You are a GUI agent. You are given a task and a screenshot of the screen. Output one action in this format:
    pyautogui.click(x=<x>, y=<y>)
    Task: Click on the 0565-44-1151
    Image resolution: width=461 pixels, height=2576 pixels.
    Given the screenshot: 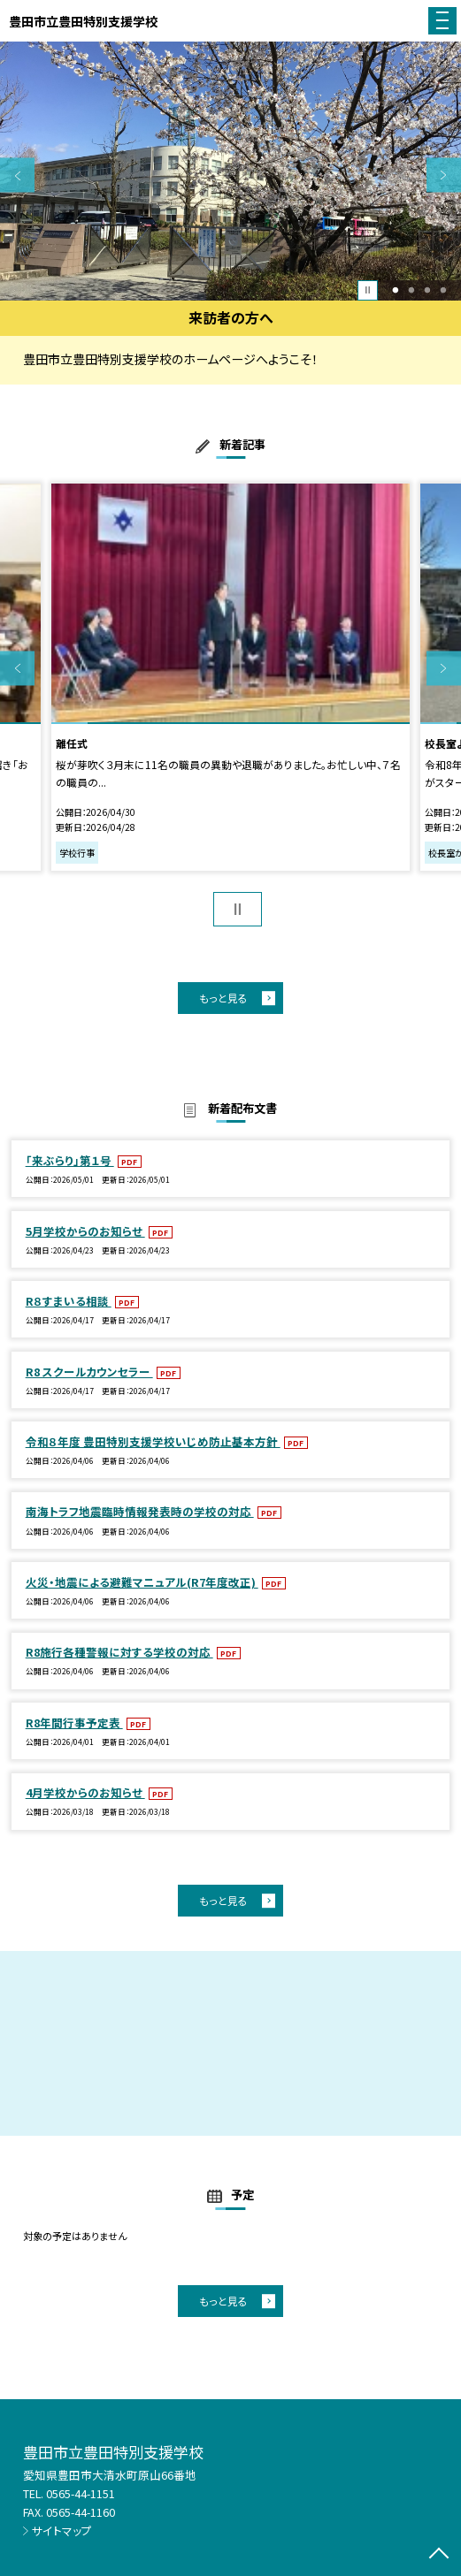 What is the action you would take?
    pyautogui.click(x=80, y=2493)
    